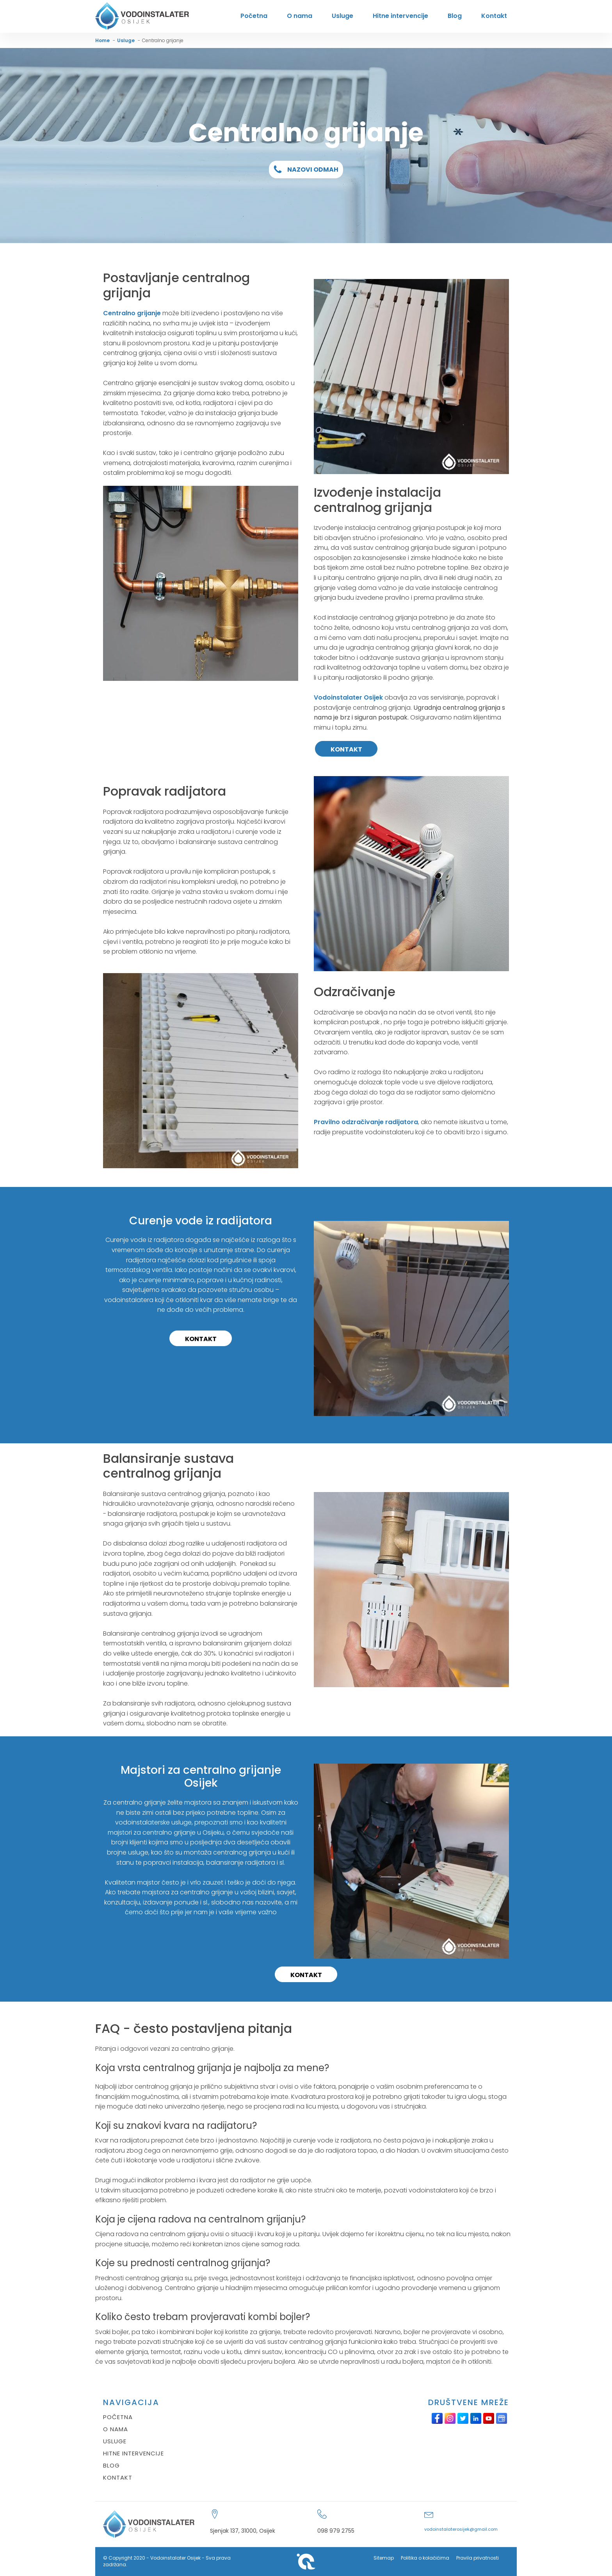 The width and height of the screenshot is (612, 2576). What do you see at coordinates (455, 15) in the screenshot?
I see `Blog` at bounding box center [455, 15].